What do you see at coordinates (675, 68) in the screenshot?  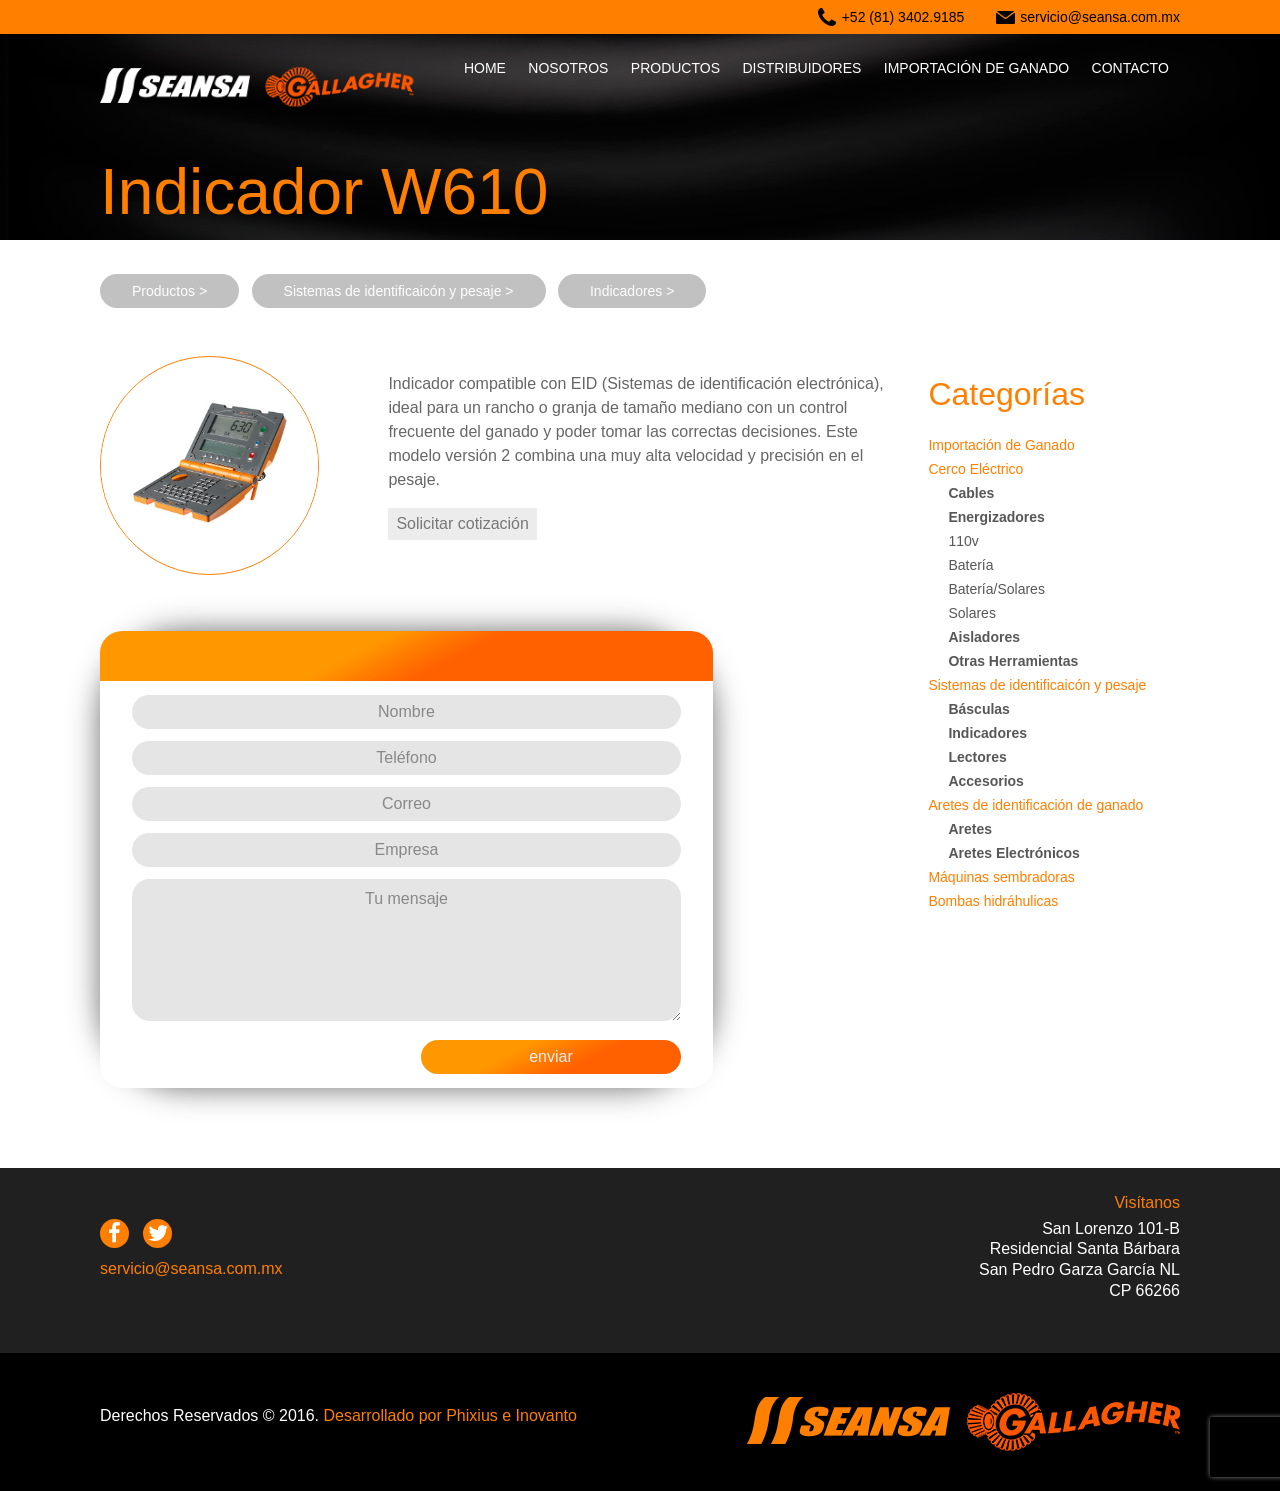 I see `Productos` at bounding box center [675, 68].